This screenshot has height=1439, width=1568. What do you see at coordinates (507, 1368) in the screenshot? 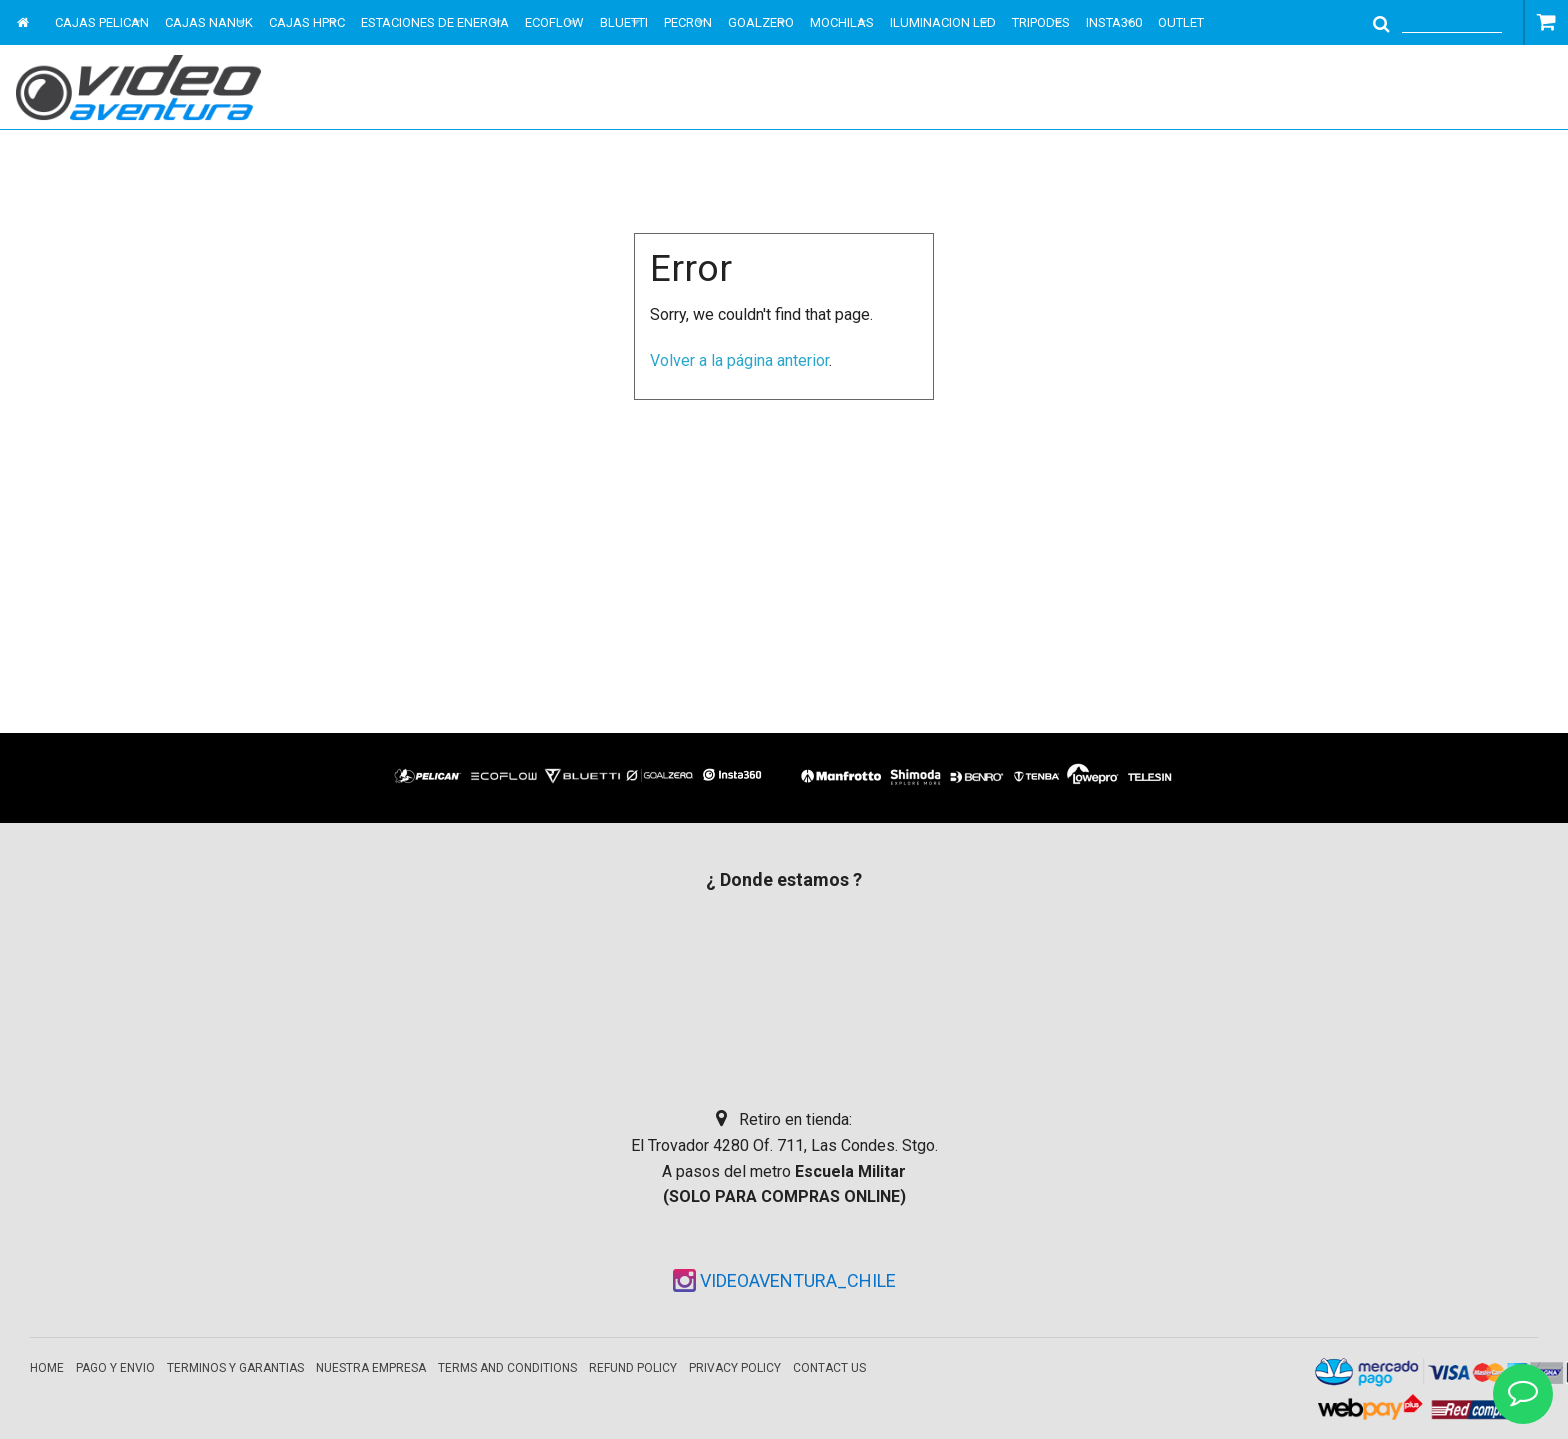
I see `Terms and Conditions` at bounding box center [507, 1368].